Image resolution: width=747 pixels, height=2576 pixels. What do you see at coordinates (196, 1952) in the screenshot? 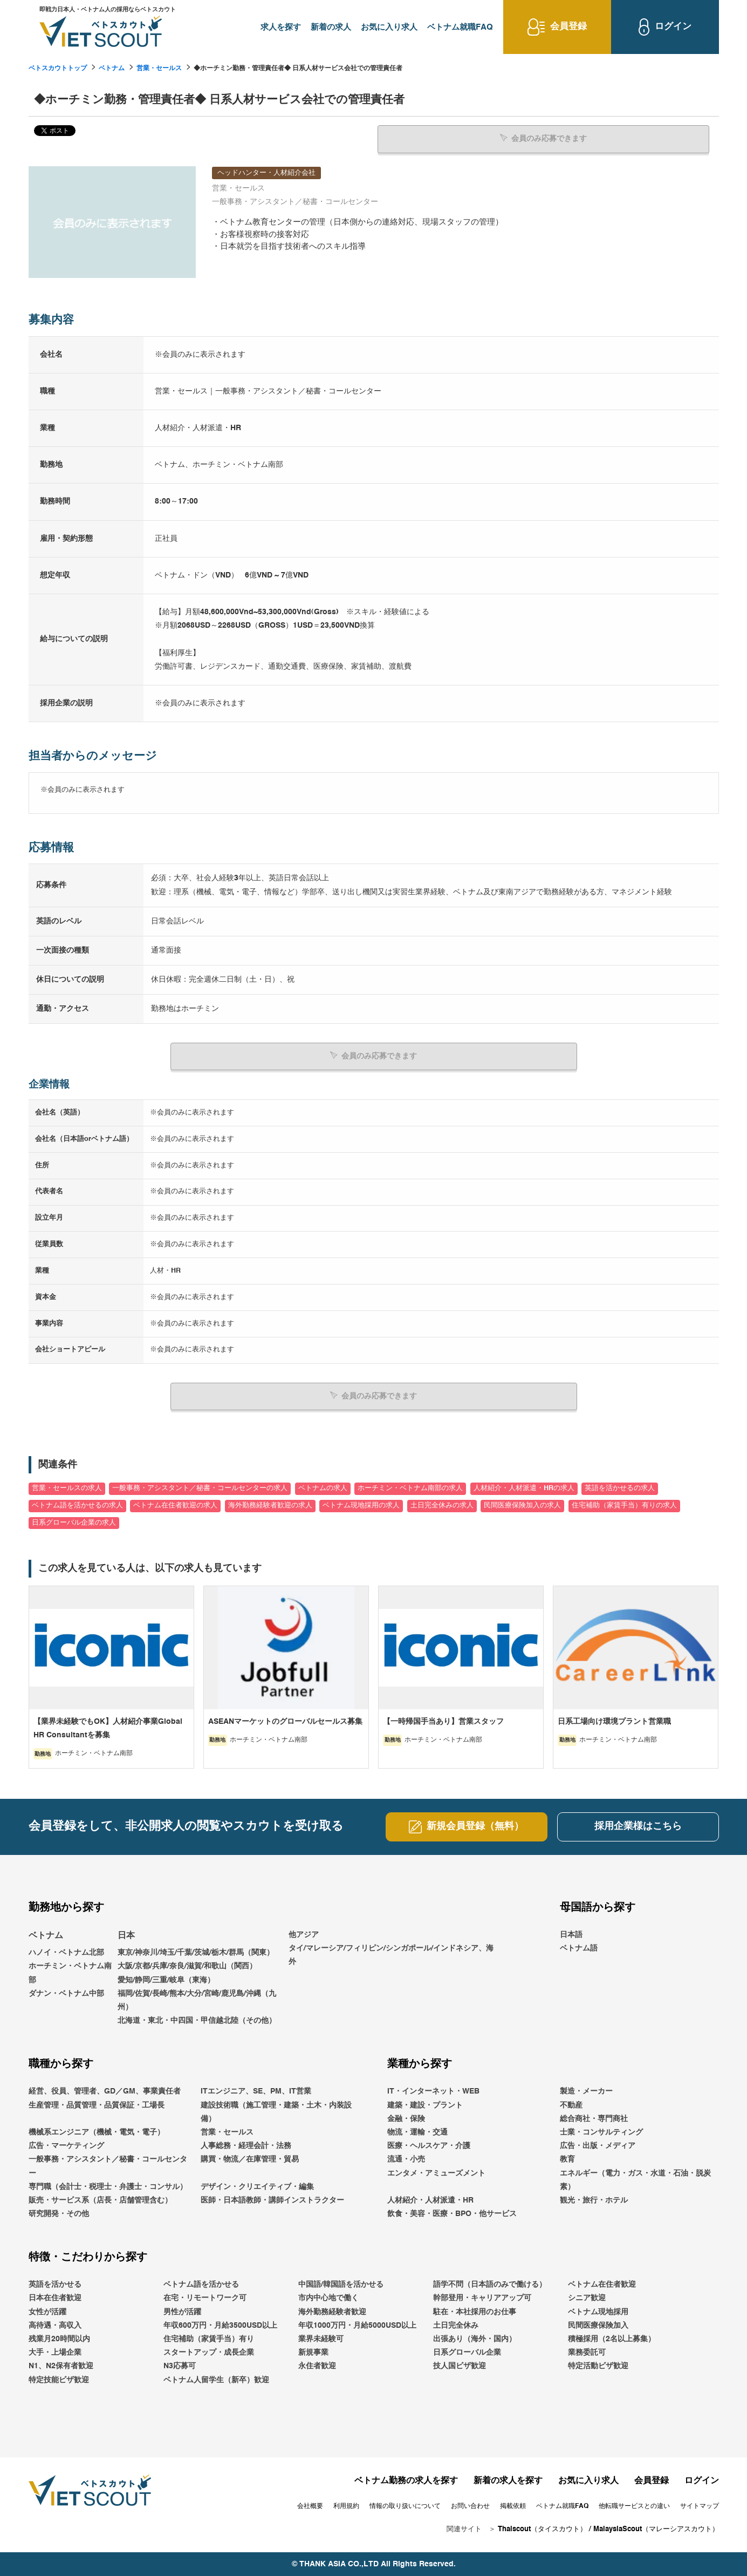
I see `東京/神奈川/埼玉/千葉/茨城/栃木/群馬（関東）` at bounding box center [196, 1952].